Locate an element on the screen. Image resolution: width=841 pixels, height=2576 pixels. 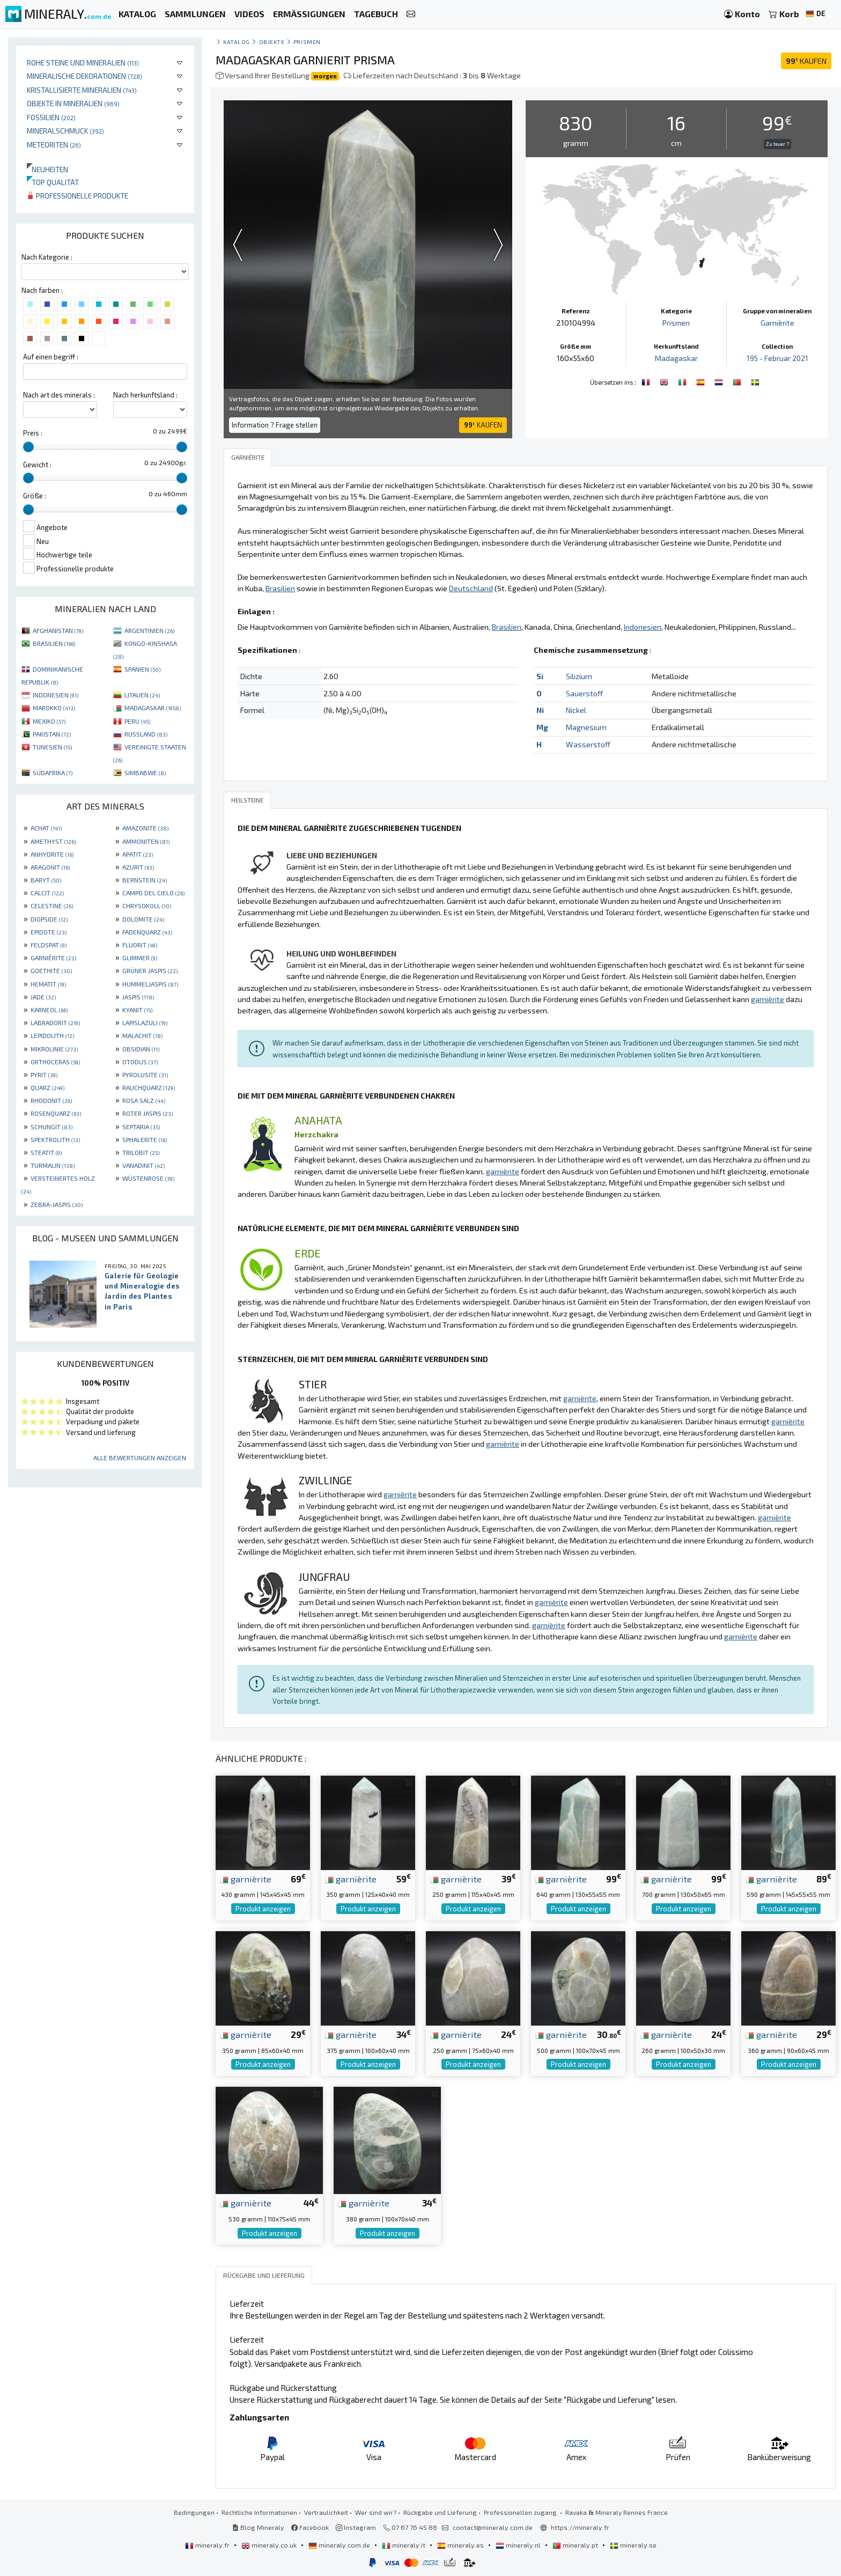
ACHAT is located at coordinates (46, 827).